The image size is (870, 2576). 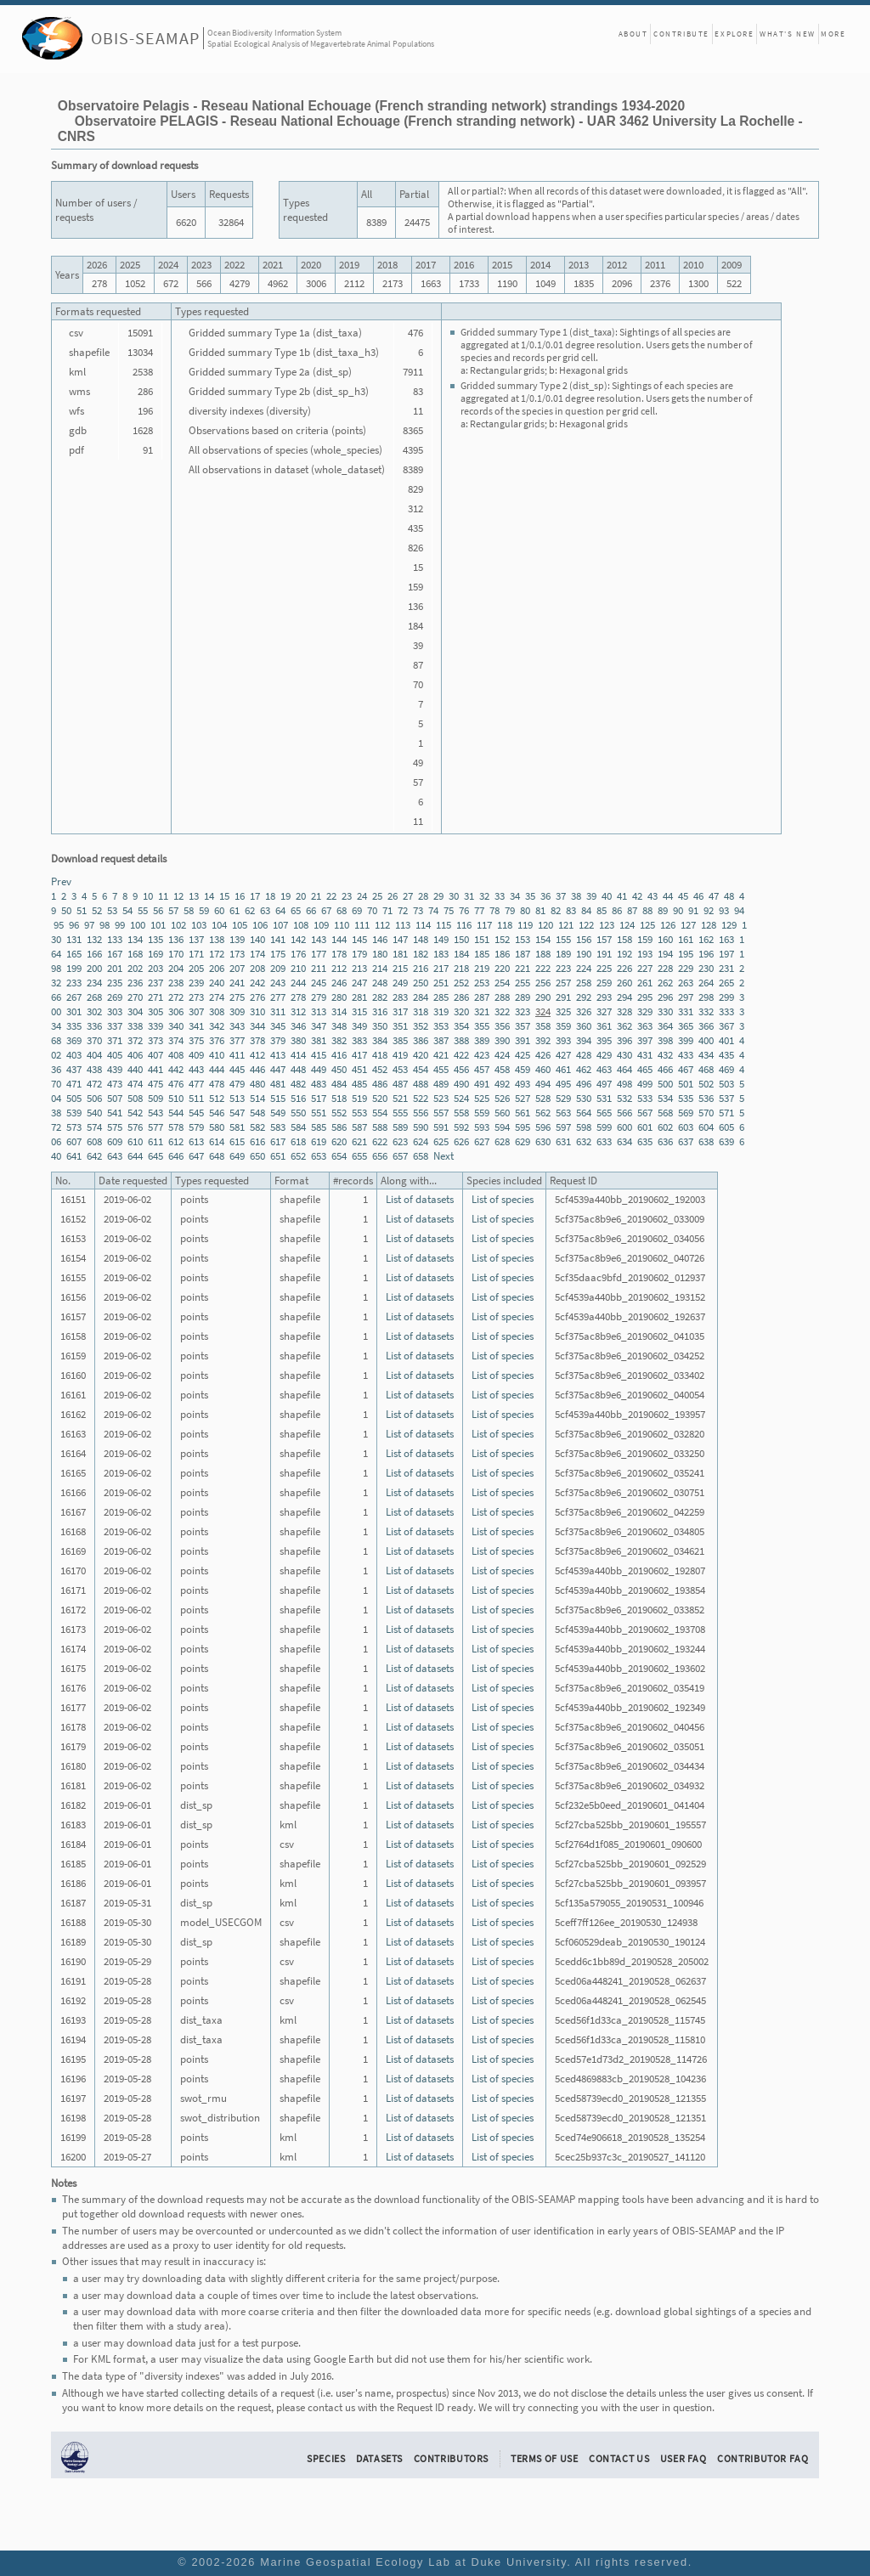 What do you see at coordinates (265, 910) in the screenshot?
I see `63` at bounding box center [265, 910].